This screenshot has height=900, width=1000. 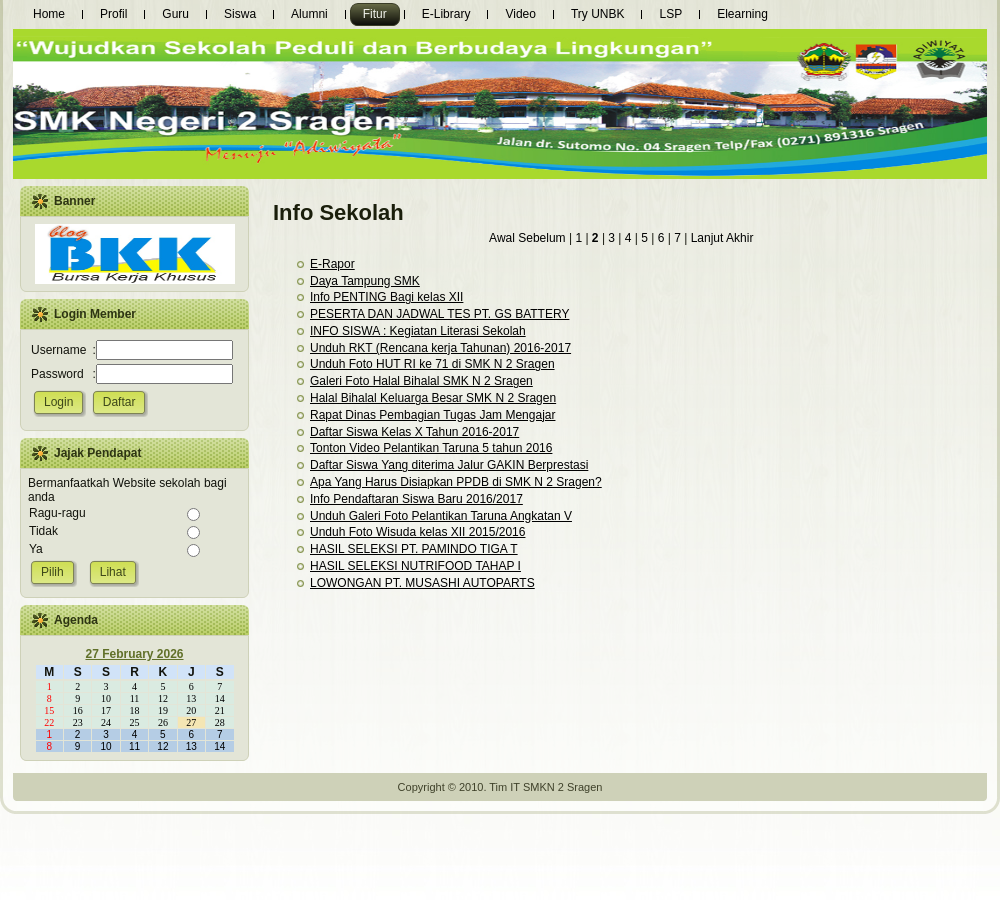 What do you see at coordinates (543, 238) in the screenshot?
I see `Sebelum` at bounding box center [543, 238].